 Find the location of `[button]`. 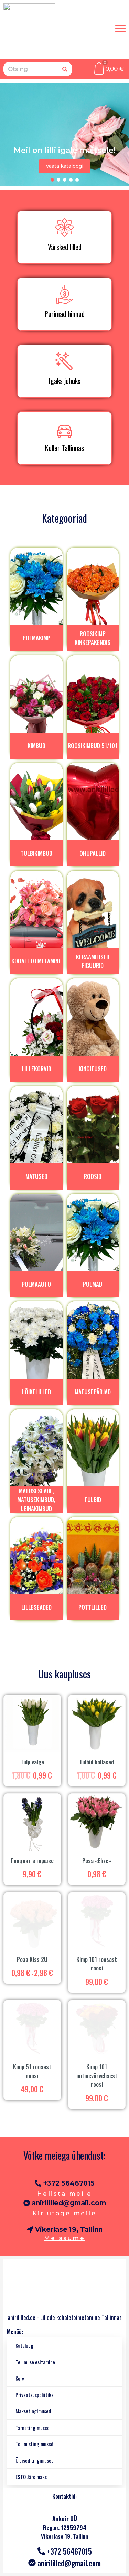

[button] is located at coordinates (52, 180).